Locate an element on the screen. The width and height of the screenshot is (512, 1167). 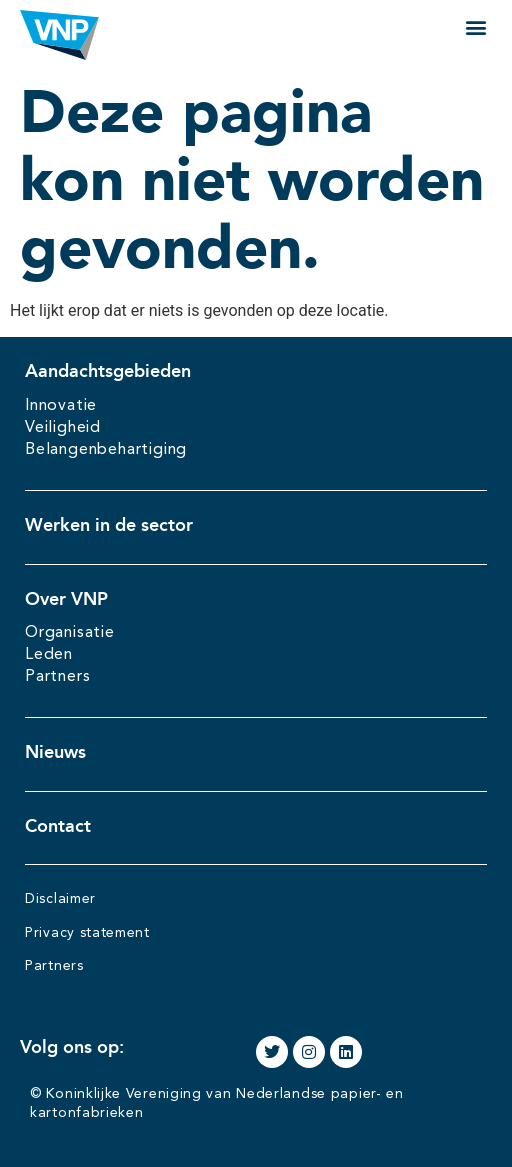
Contact is located at coordinates (58, 826).